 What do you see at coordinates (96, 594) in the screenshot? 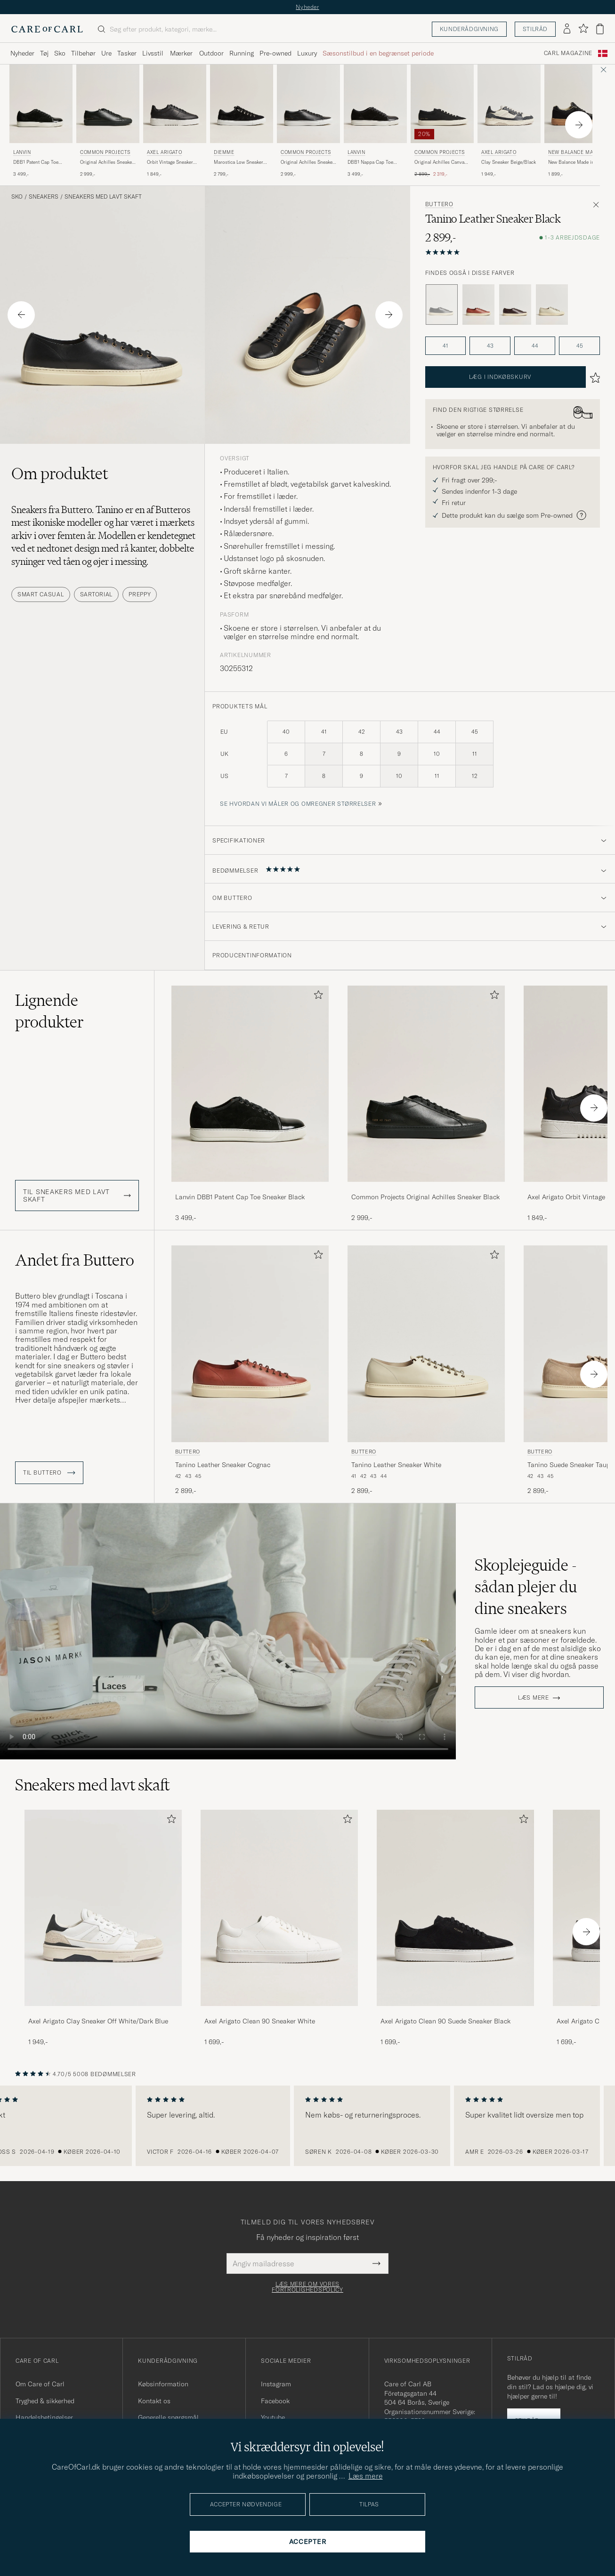
I see `Sartorial` at bounding box center [96, 594].